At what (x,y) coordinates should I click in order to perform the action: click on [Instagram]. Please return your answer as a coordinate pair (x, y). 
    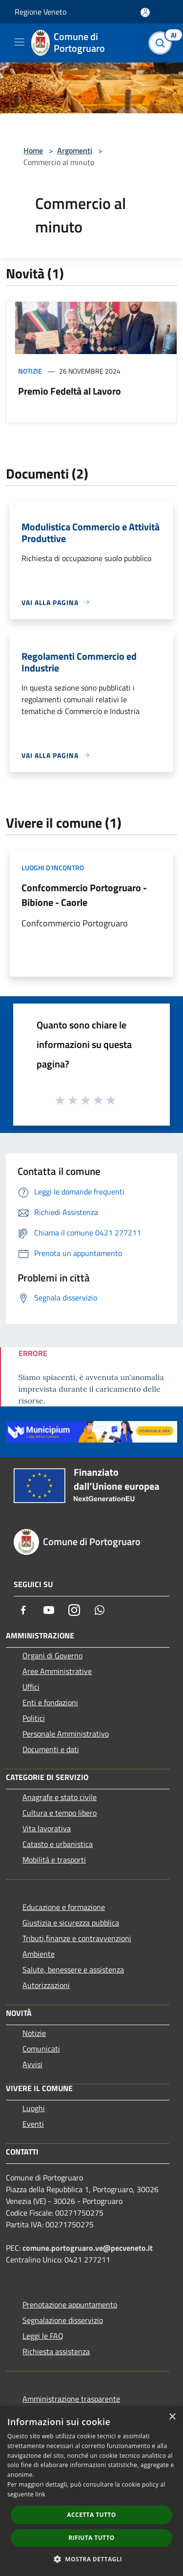
    Looking at the image, I should click on (74, 1610).